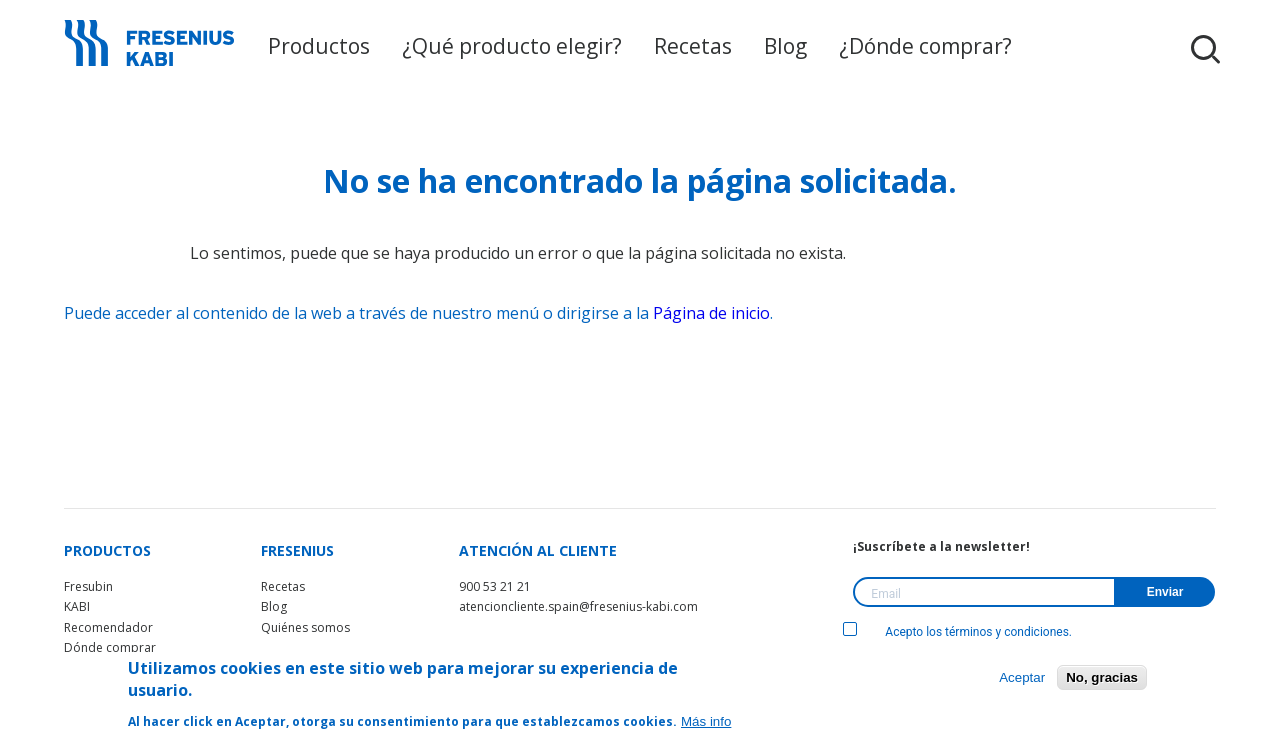 This screenshot has height=742, width=1280. What do you see at coordinates (88, 586) in the screenshot?
I see `Fresubin` at bounding box center [88, 586].